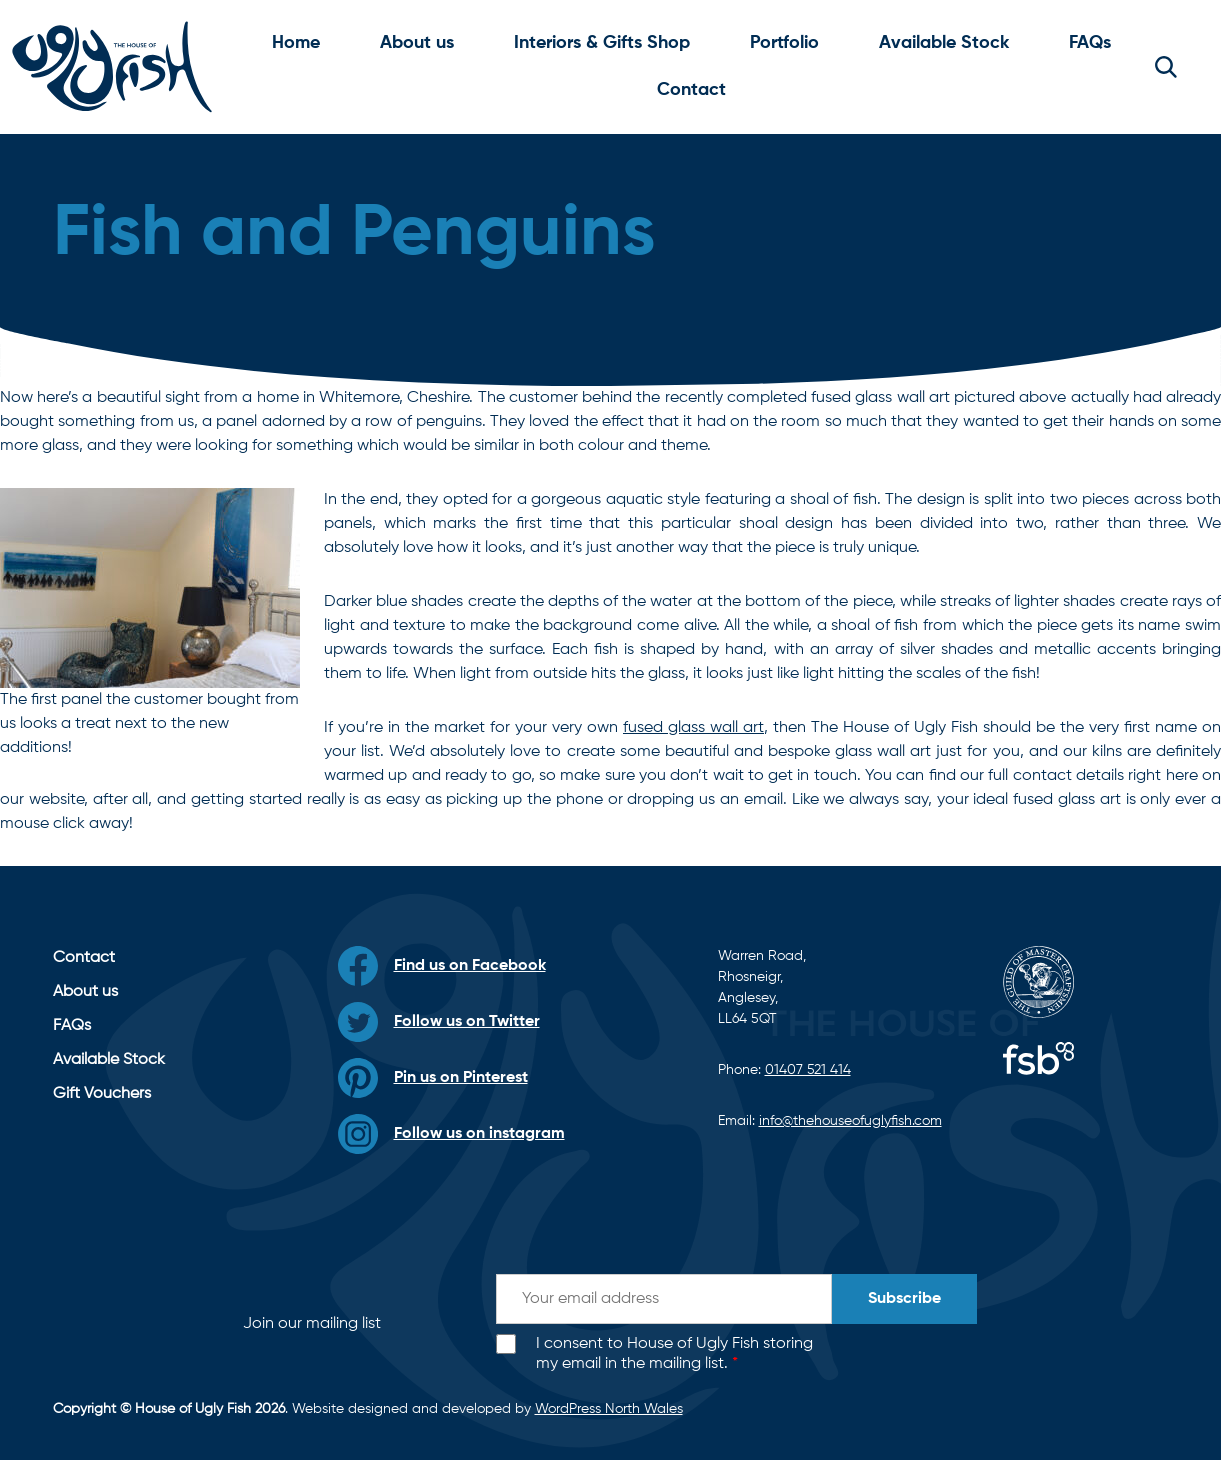  I want to click on [button], so click(1166, 67).